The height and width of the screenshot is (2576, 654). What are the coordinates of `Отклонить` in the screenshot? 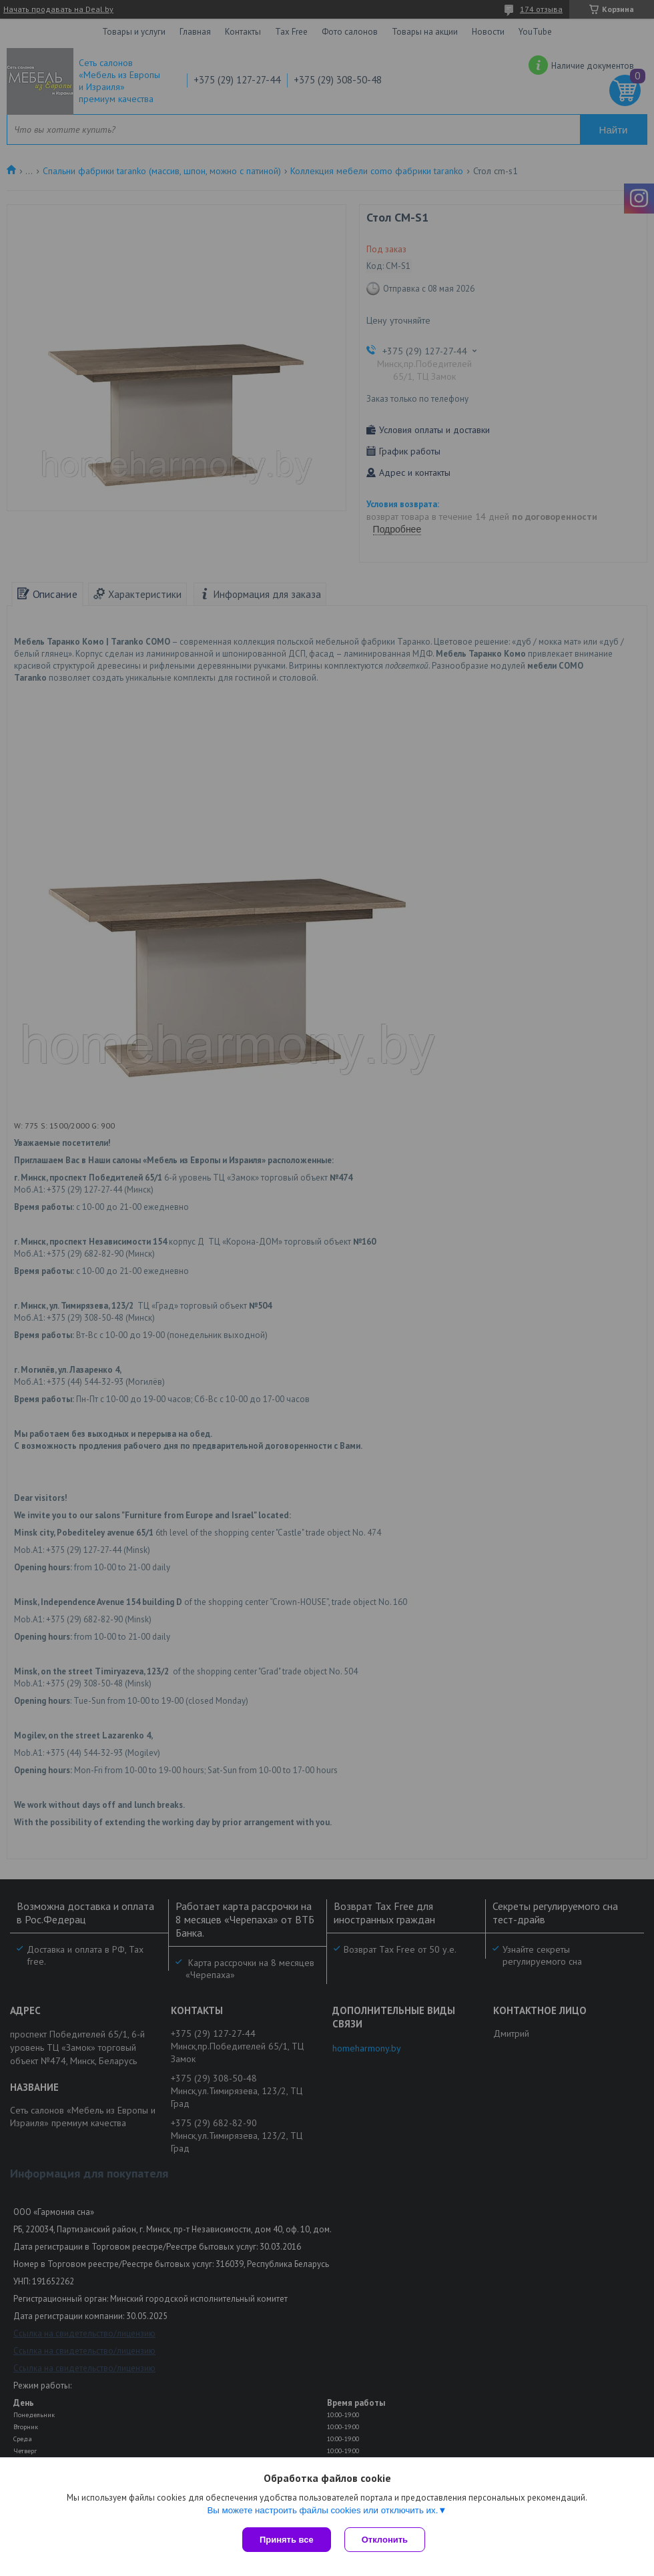 It's located at (385, 2540).